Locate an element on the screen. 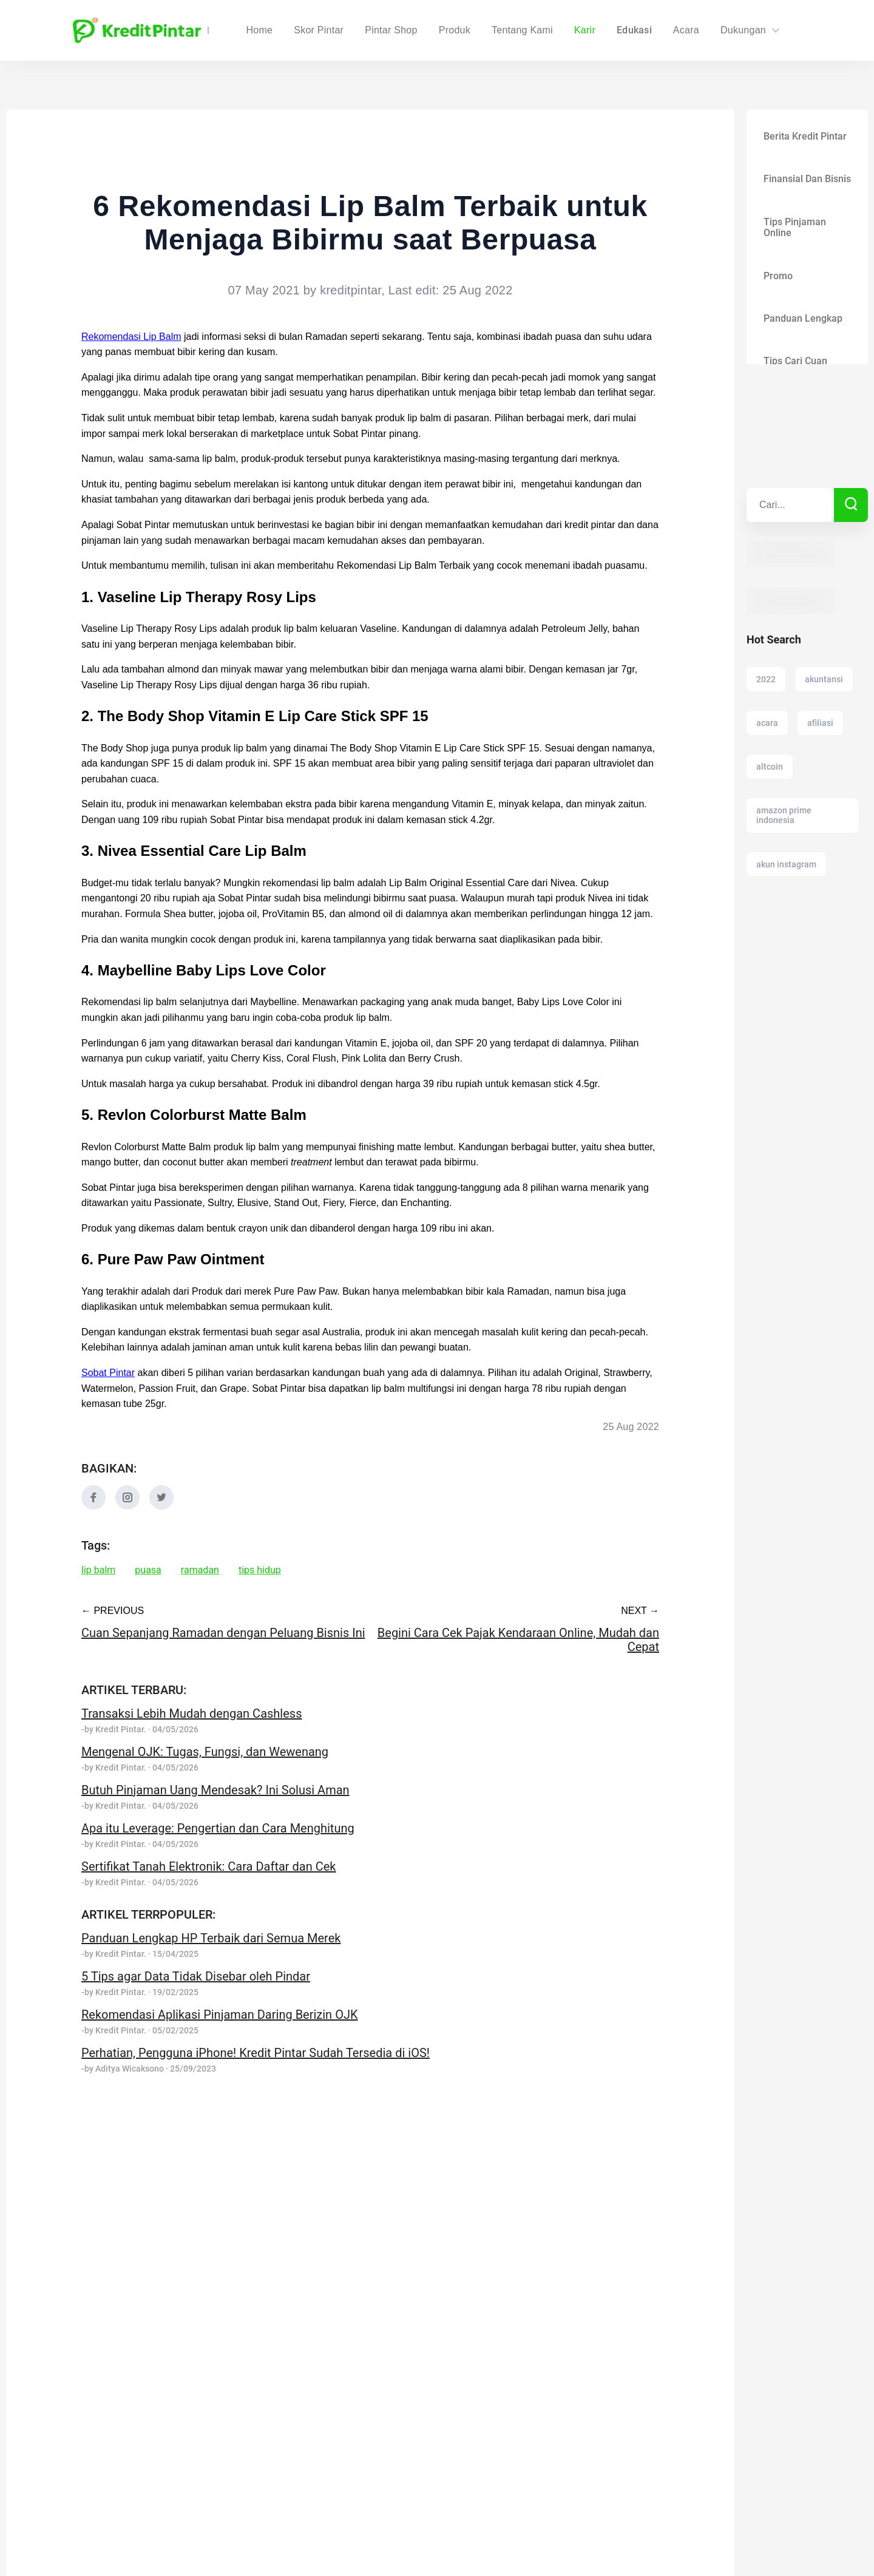 This screenshot has width=874, height=2576. Skor Pintar is located at coordinates (393, 30).